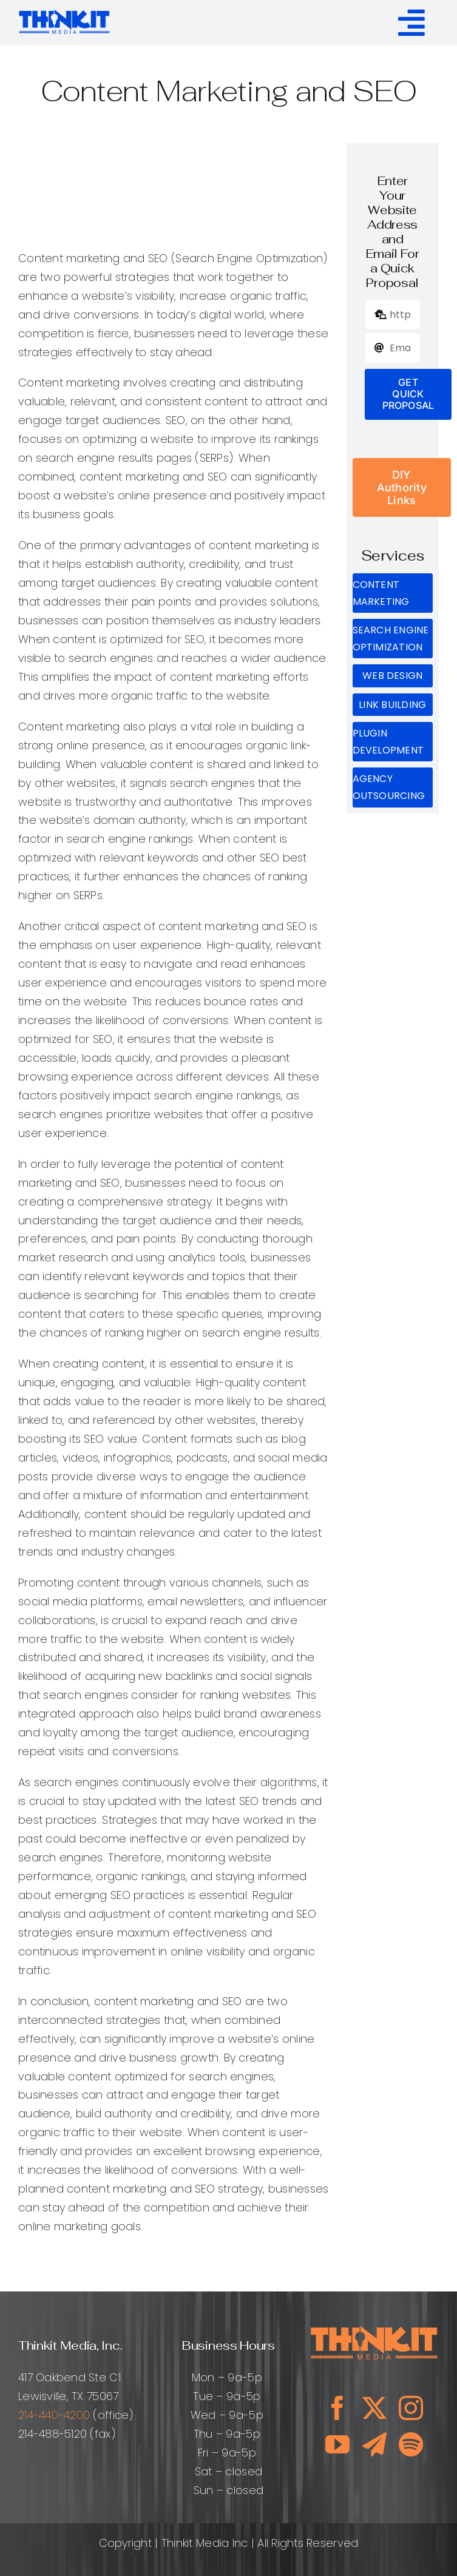 The height and width of the screenshot is (2576, 457). What do you see at coordinates (374, 2444) in the screenshot?
I see `[telegram]` at bounding box center [374, 2444].